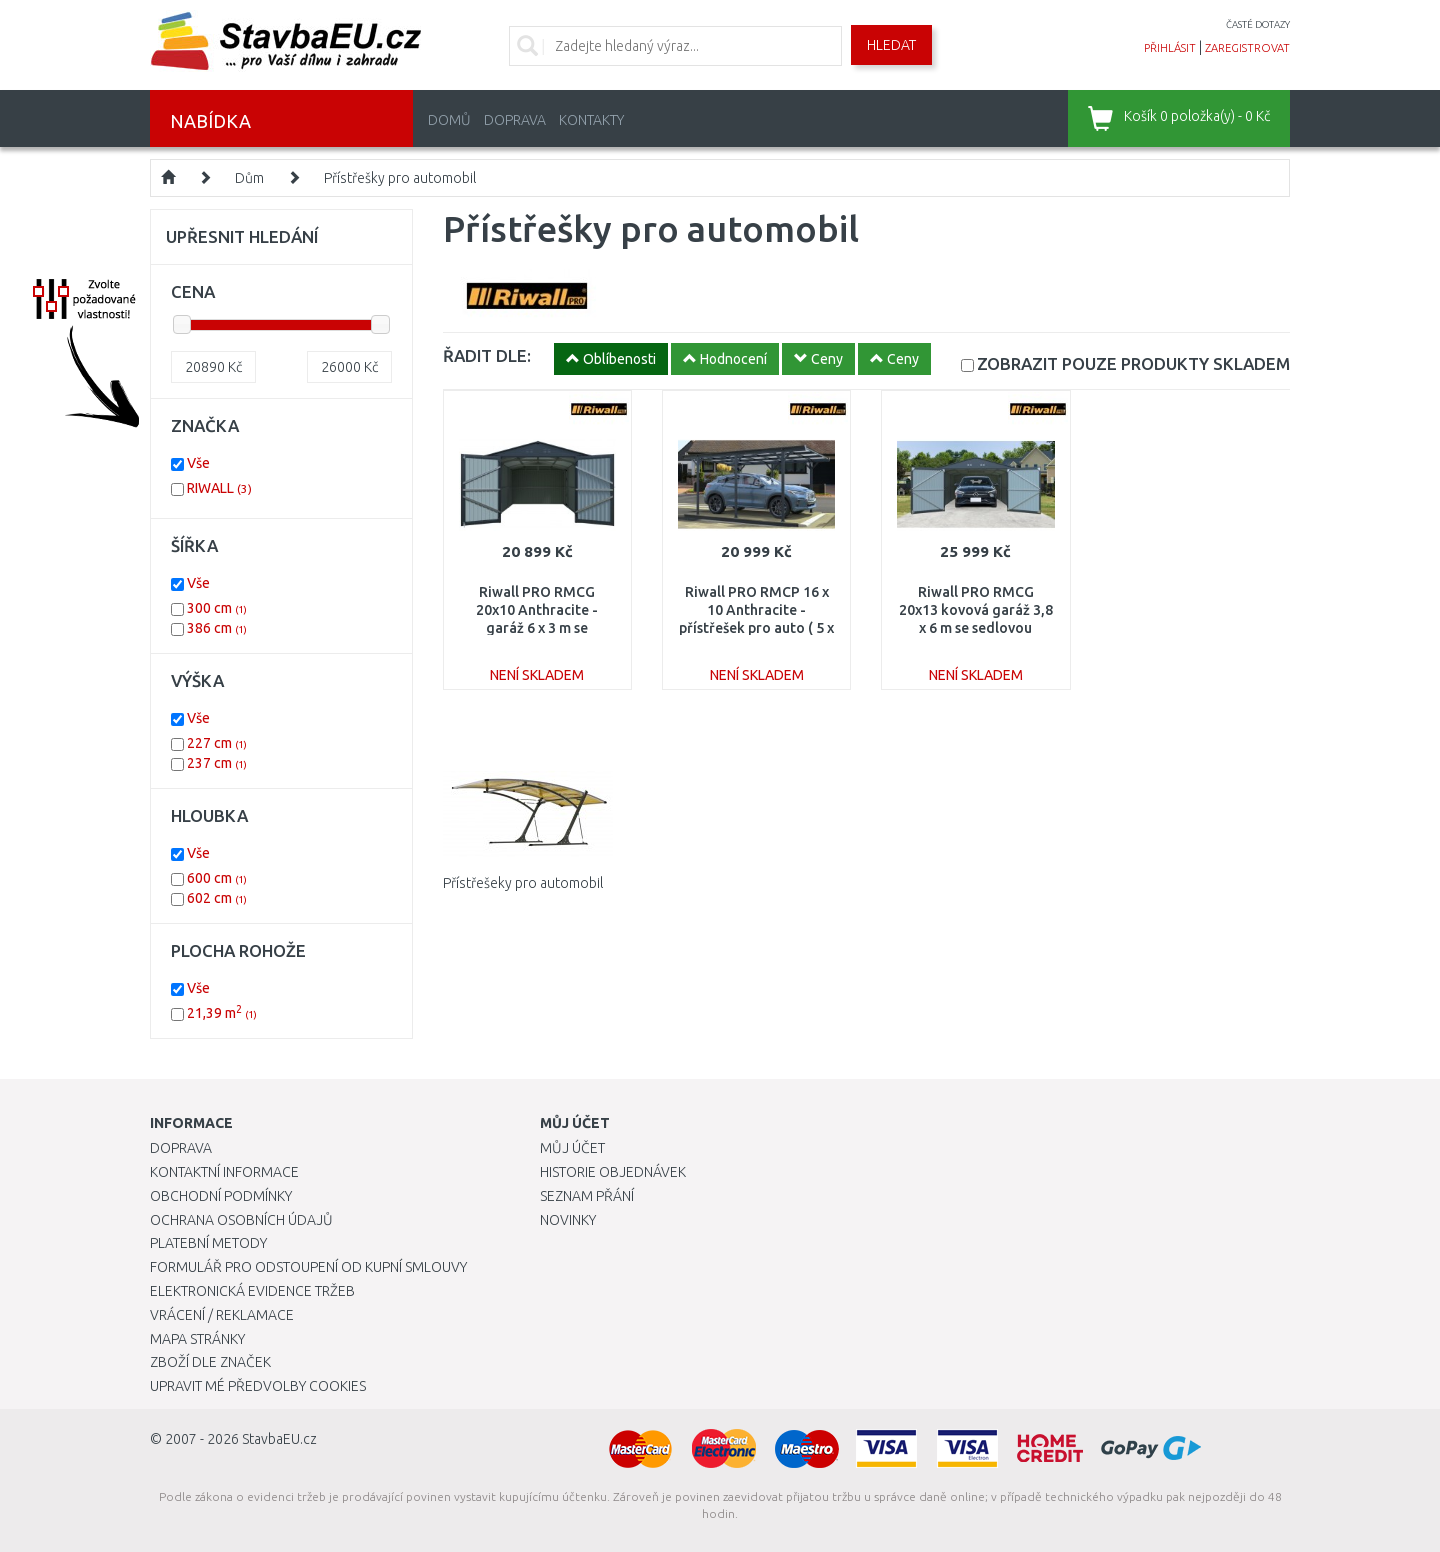 The image size is (1440, 1552). Describe the element at coordinates (249, 178) in the screenshot. I see `Dům` at that location.